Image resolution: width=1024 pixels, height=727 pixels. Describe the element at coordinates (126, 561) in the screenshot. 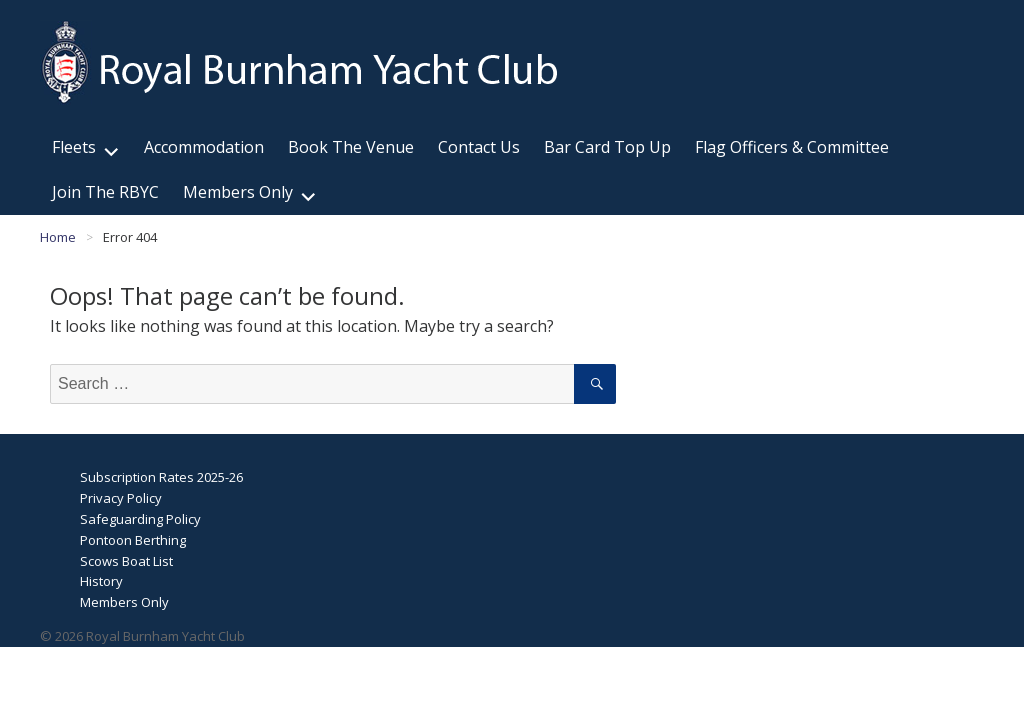

I see `Scows Boat List` at that location.